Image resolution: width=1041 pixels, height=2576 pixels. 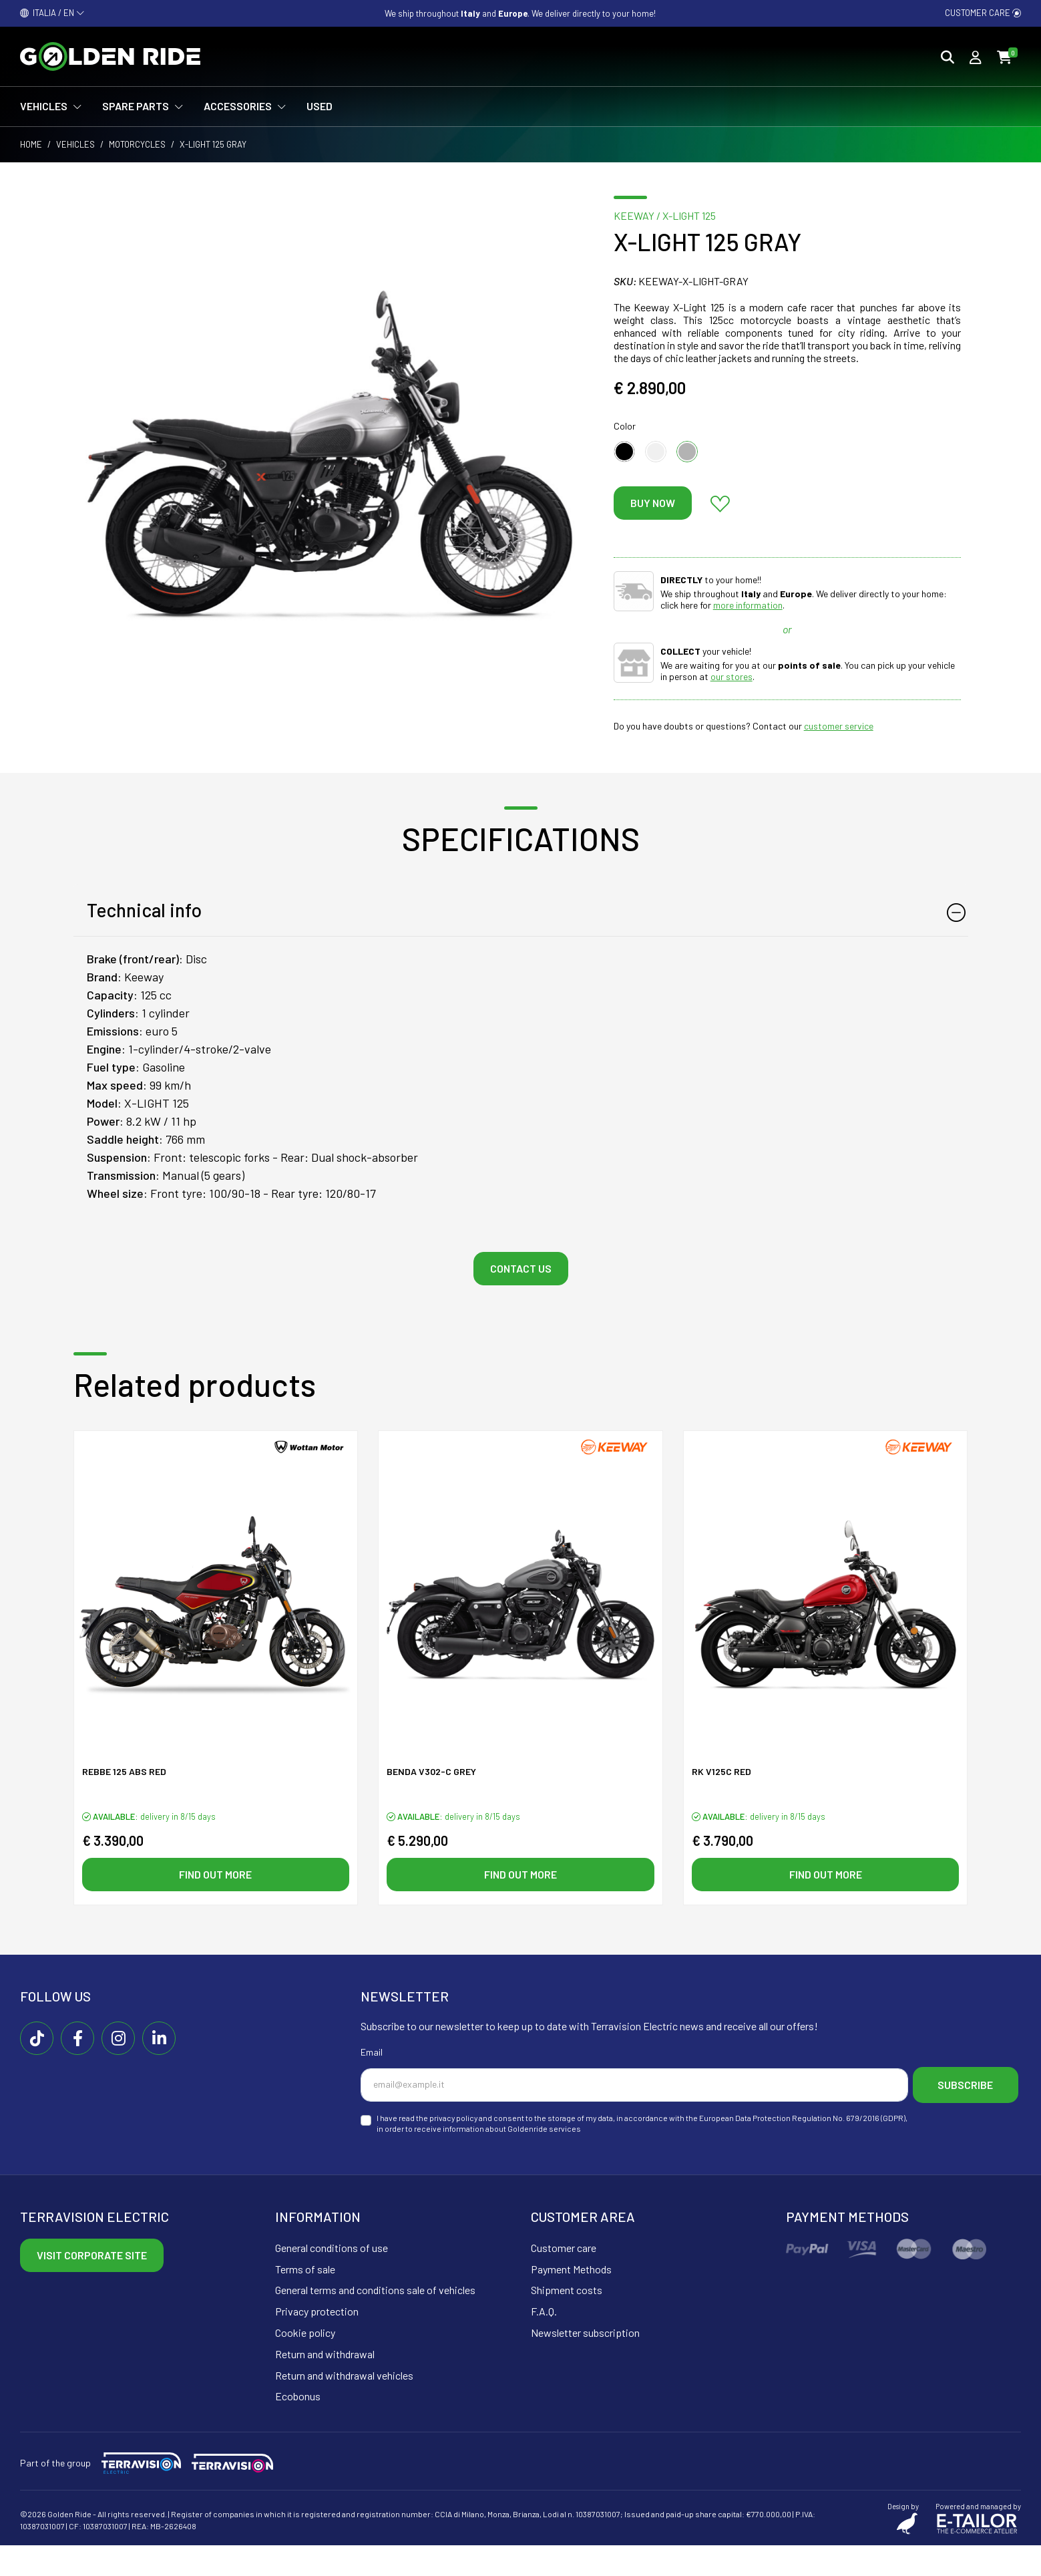 What do you see at coordinates (375, 2321) in the screenshot?
I see `General terms and conditions sale of vehicles` at bounding box center [375, 2321].